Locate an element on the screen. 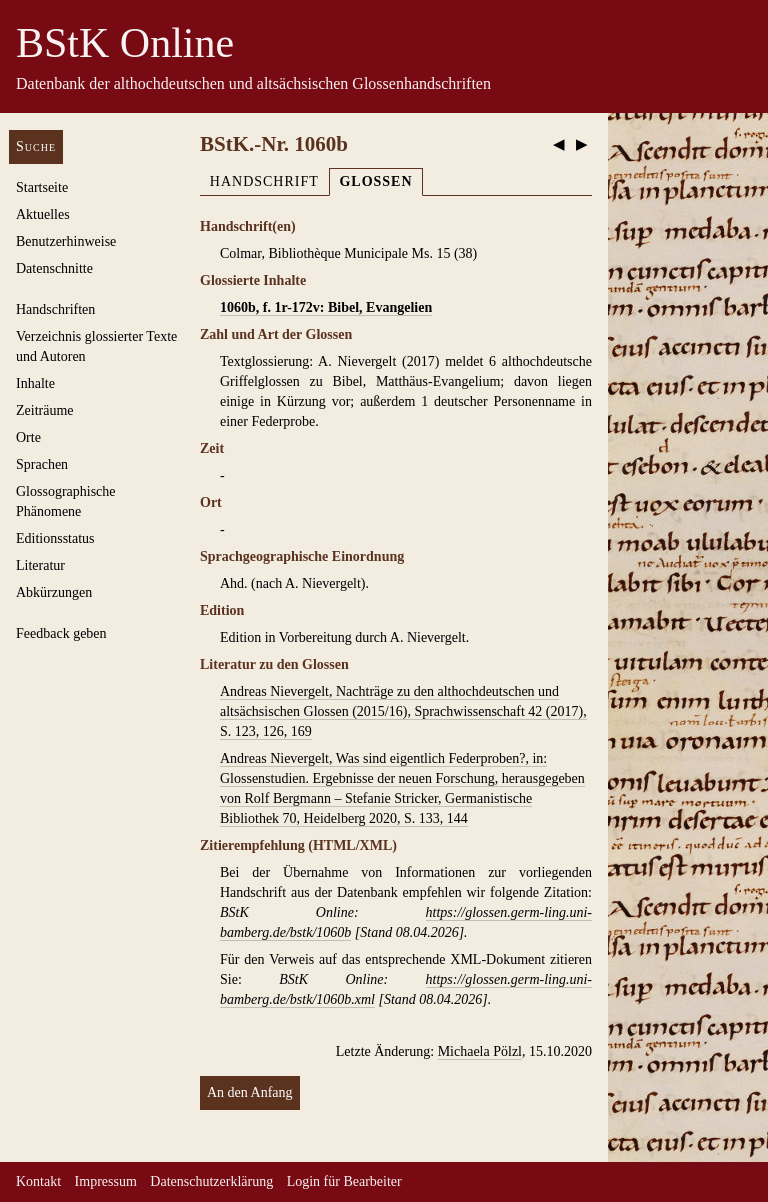 Image resolution: width=768 pixels, height=1202 pixels. An den Anfang is located at coordinates (250, 1092).